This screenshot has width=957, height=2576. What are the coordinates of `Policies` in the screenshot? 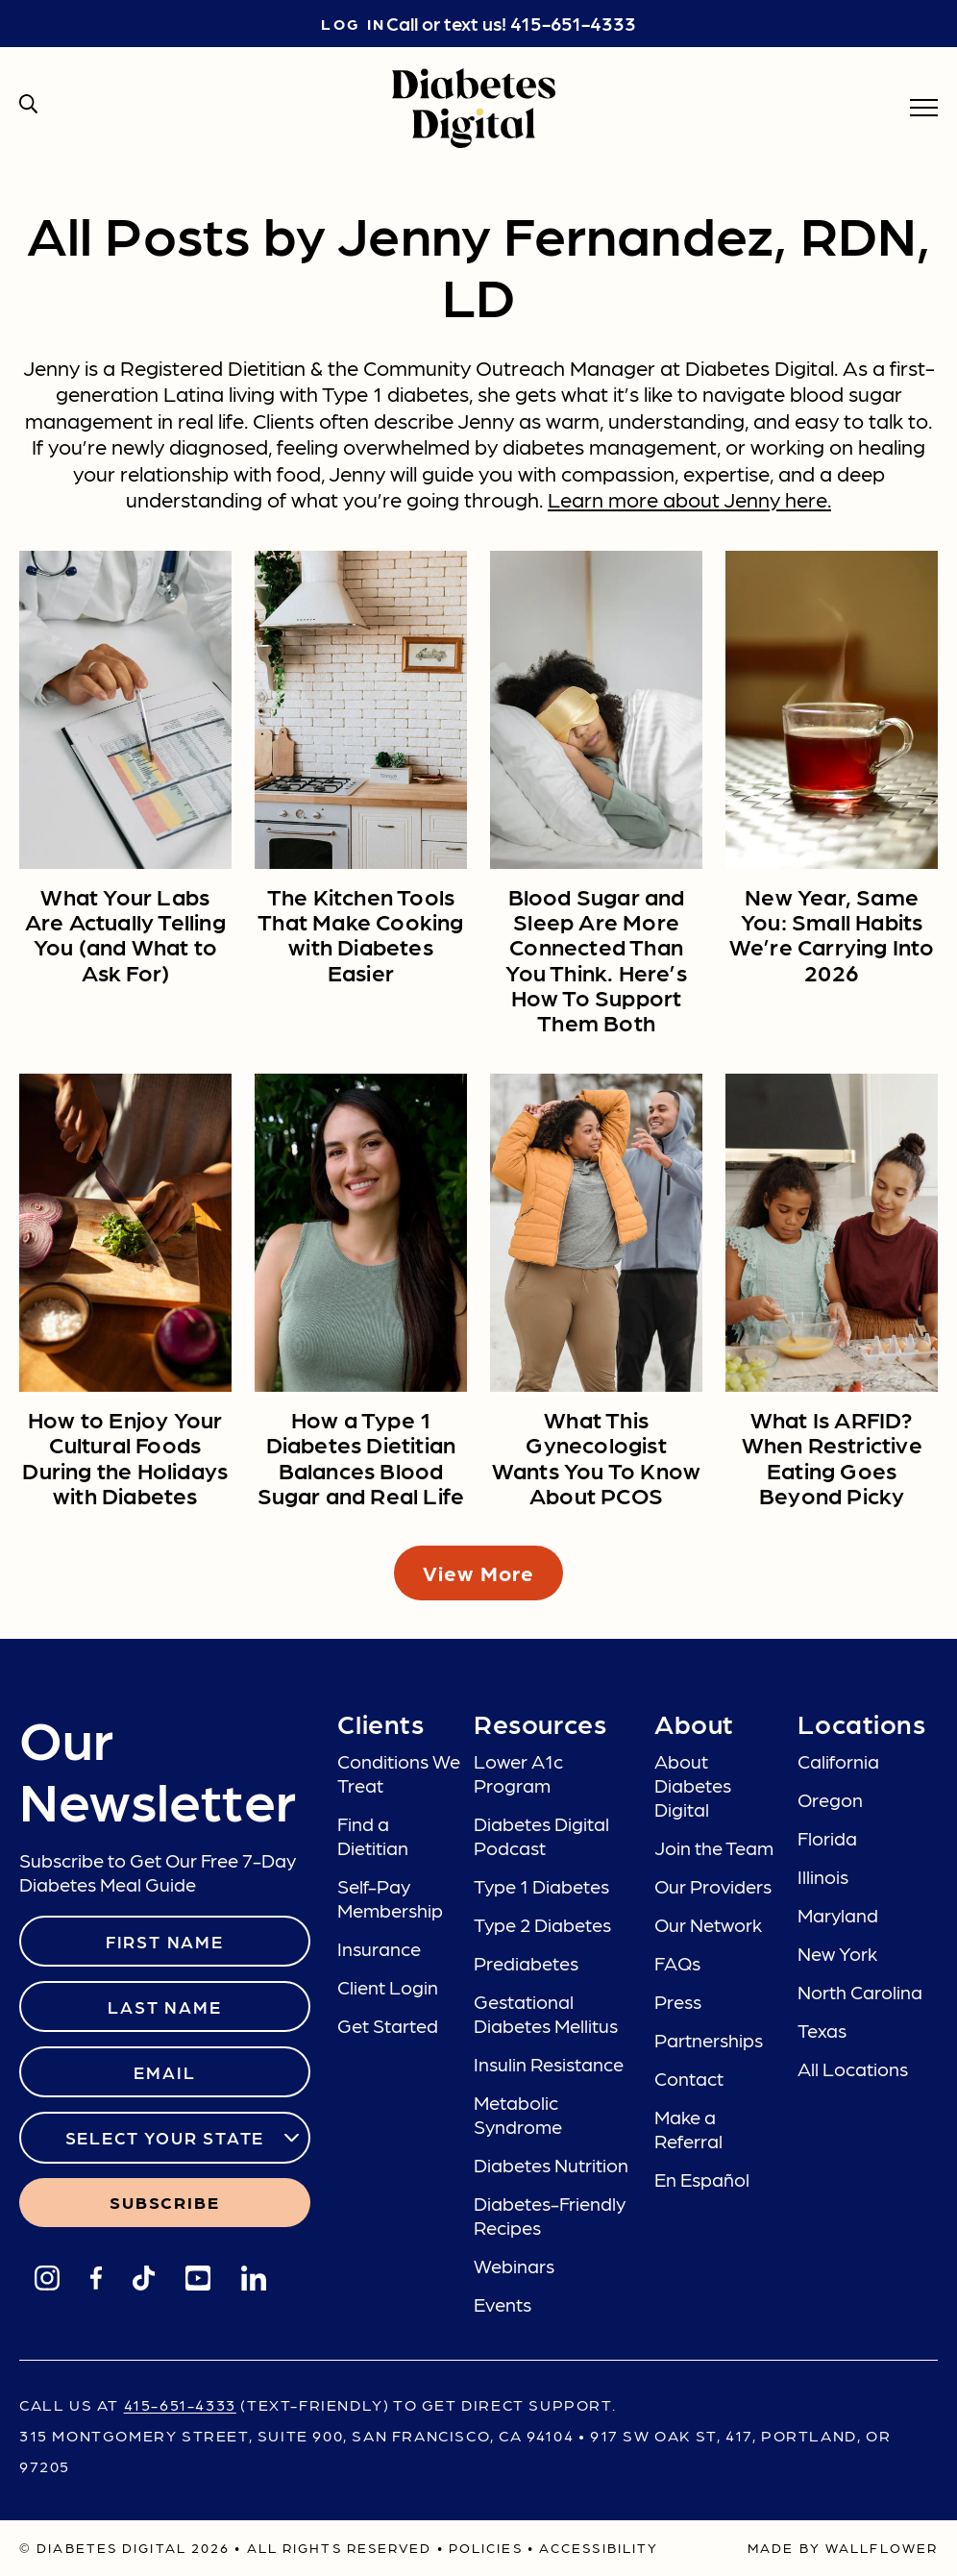 It's located at (486, 2547).